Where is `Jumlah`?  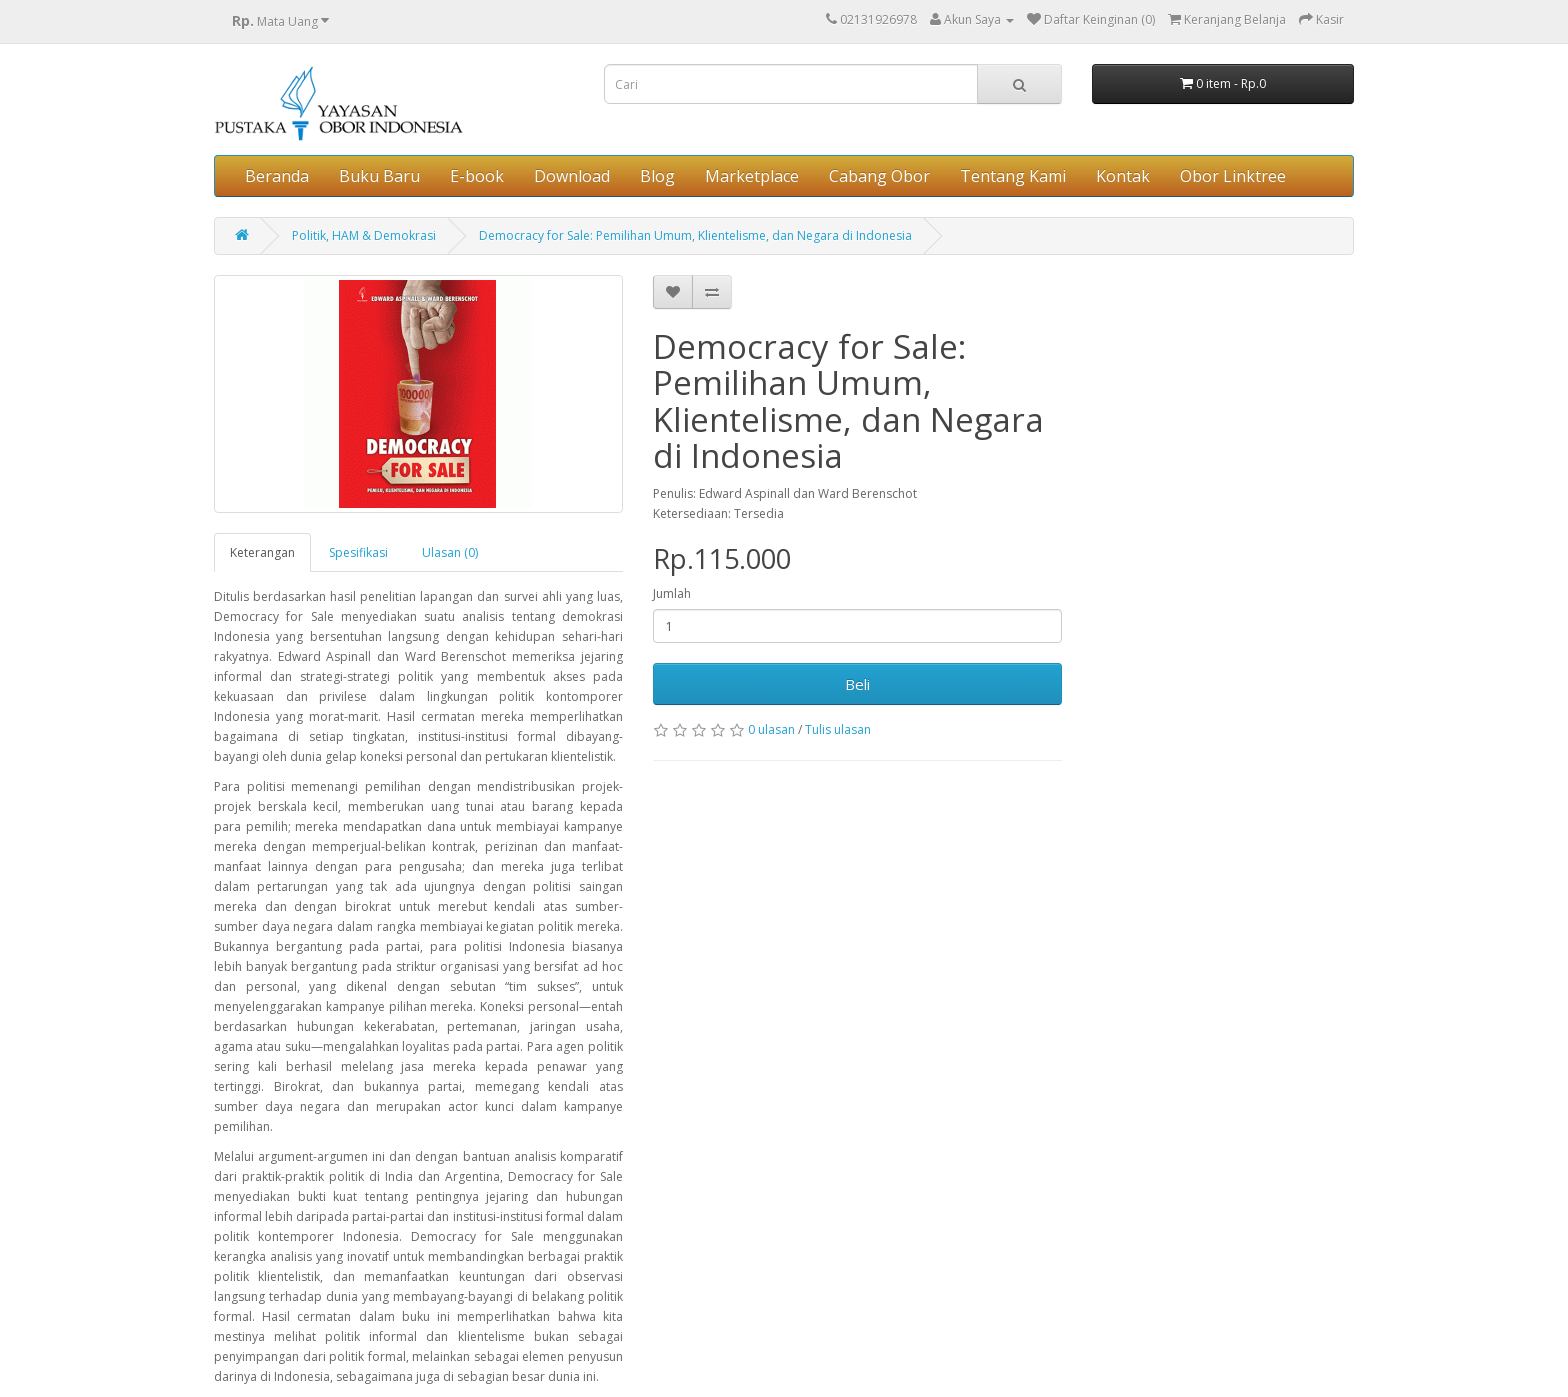
Jumlah is located at coordinates (672, 593).